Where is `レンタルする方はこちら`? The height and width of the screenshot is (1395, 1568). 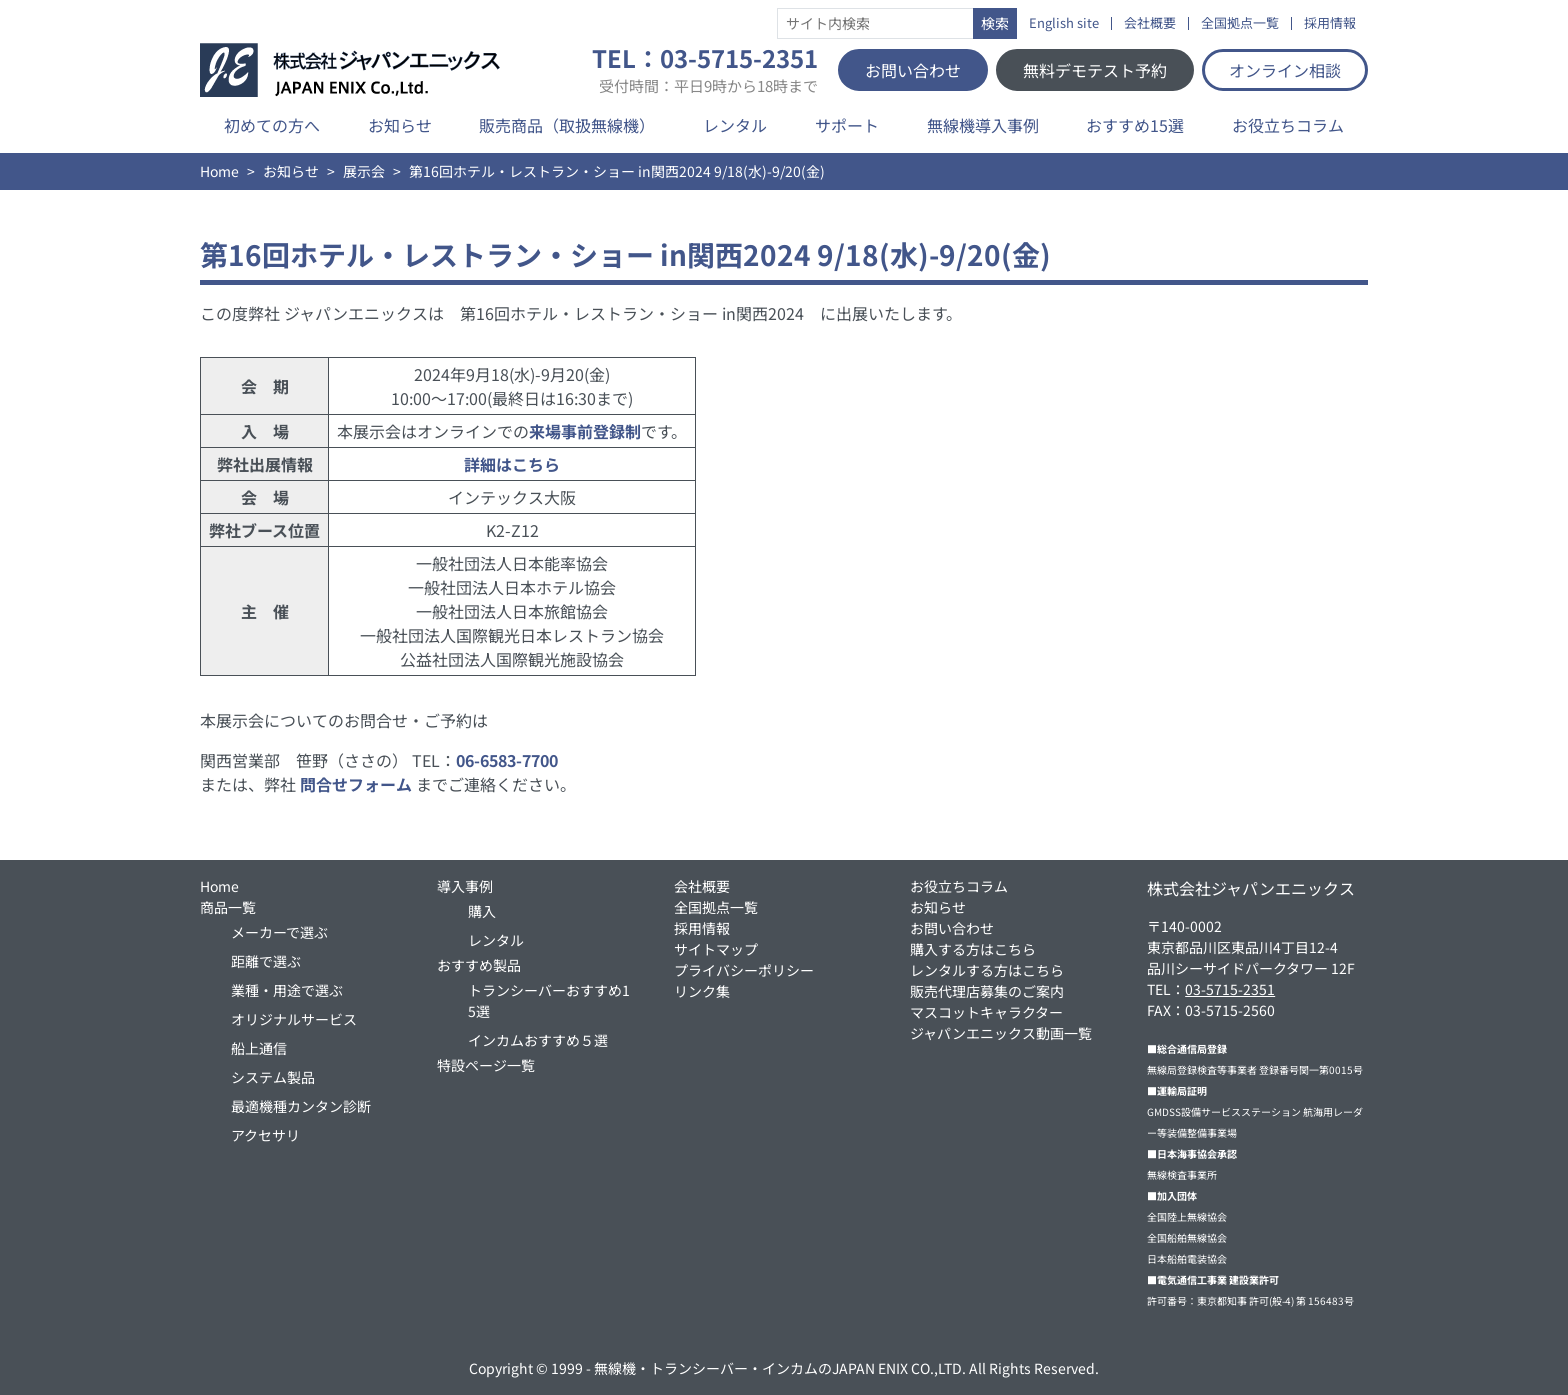 レンタルする方はこちら is located at coordinates (987, 970).